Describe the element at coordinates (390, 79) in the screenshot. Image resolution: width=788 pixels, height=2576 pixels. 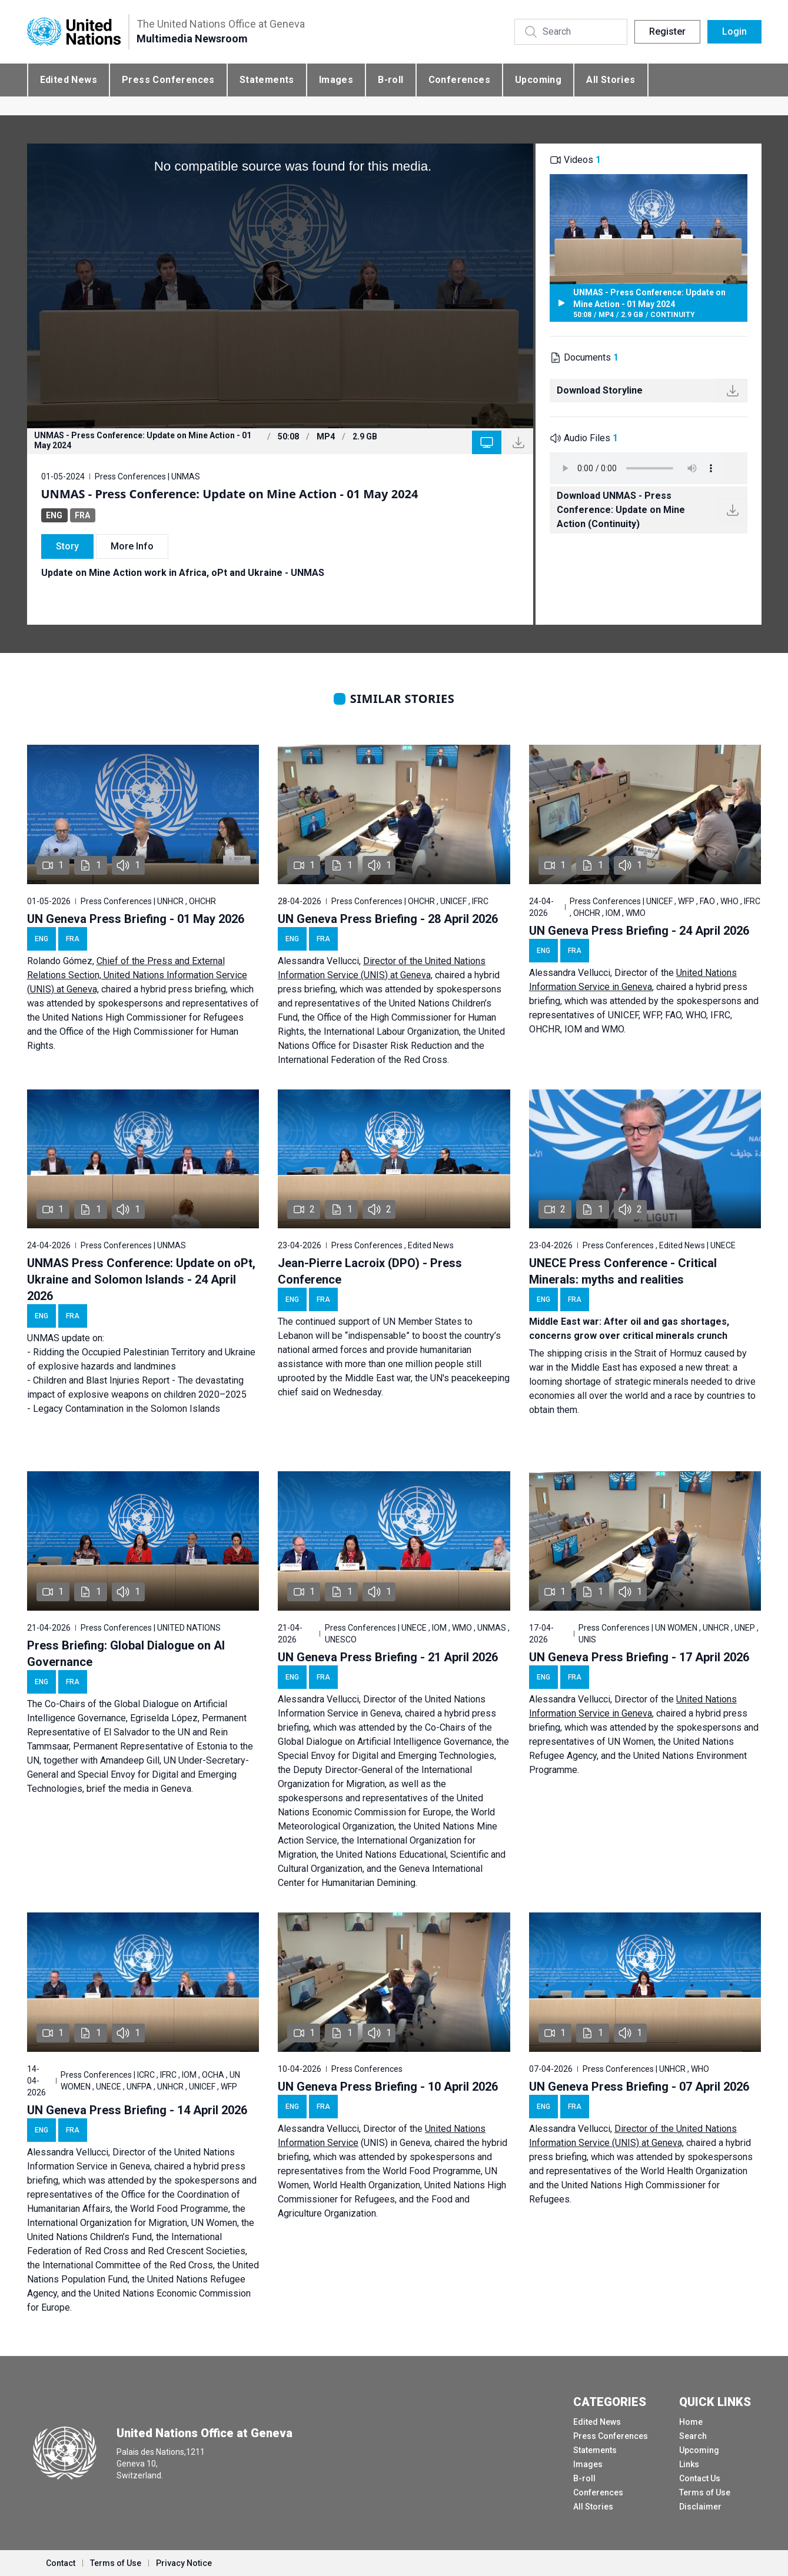
I see `B-roll` at that location.